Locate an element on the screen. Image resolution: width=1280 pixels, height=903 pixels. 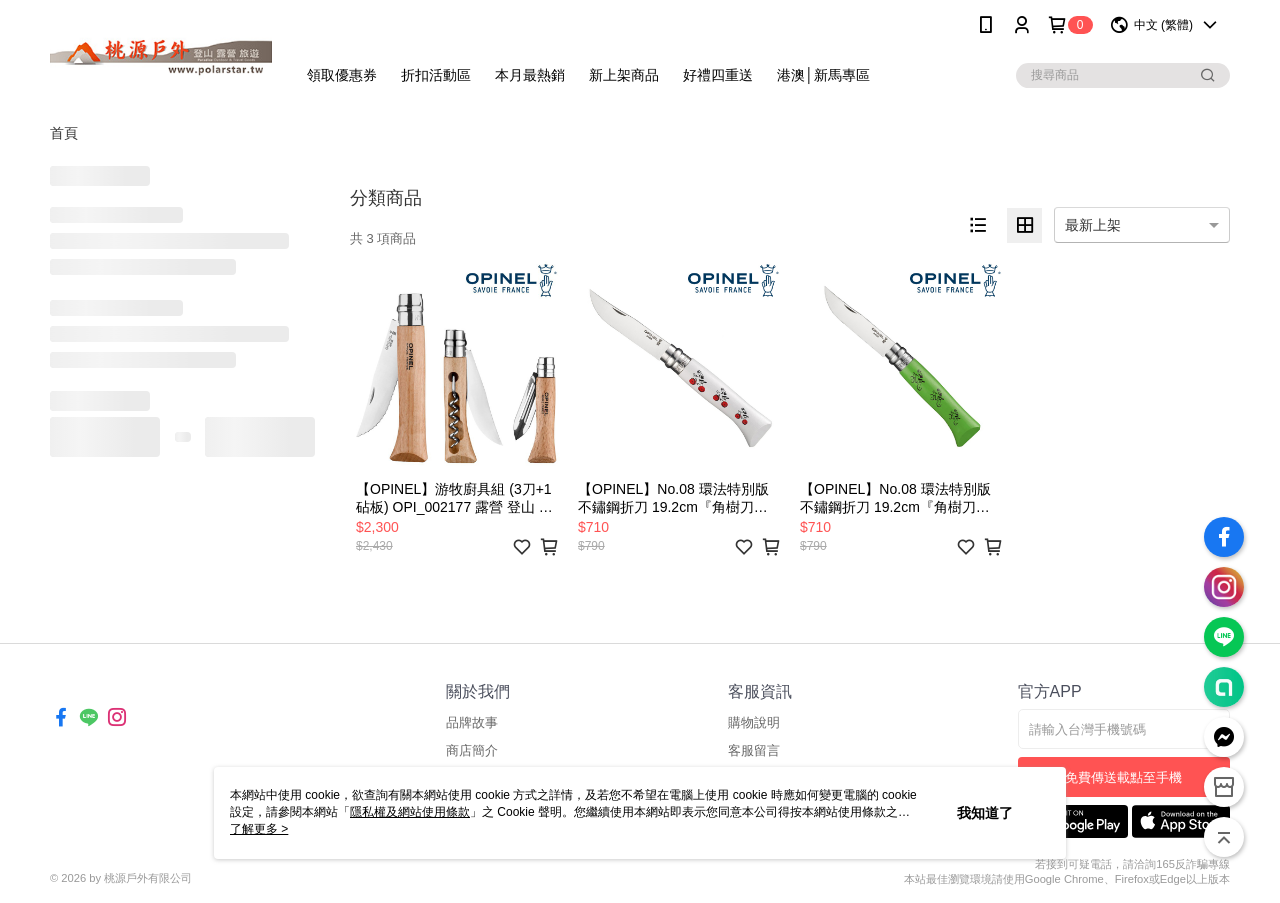
最新上架 [option] is located at coordinates (1093, 225).